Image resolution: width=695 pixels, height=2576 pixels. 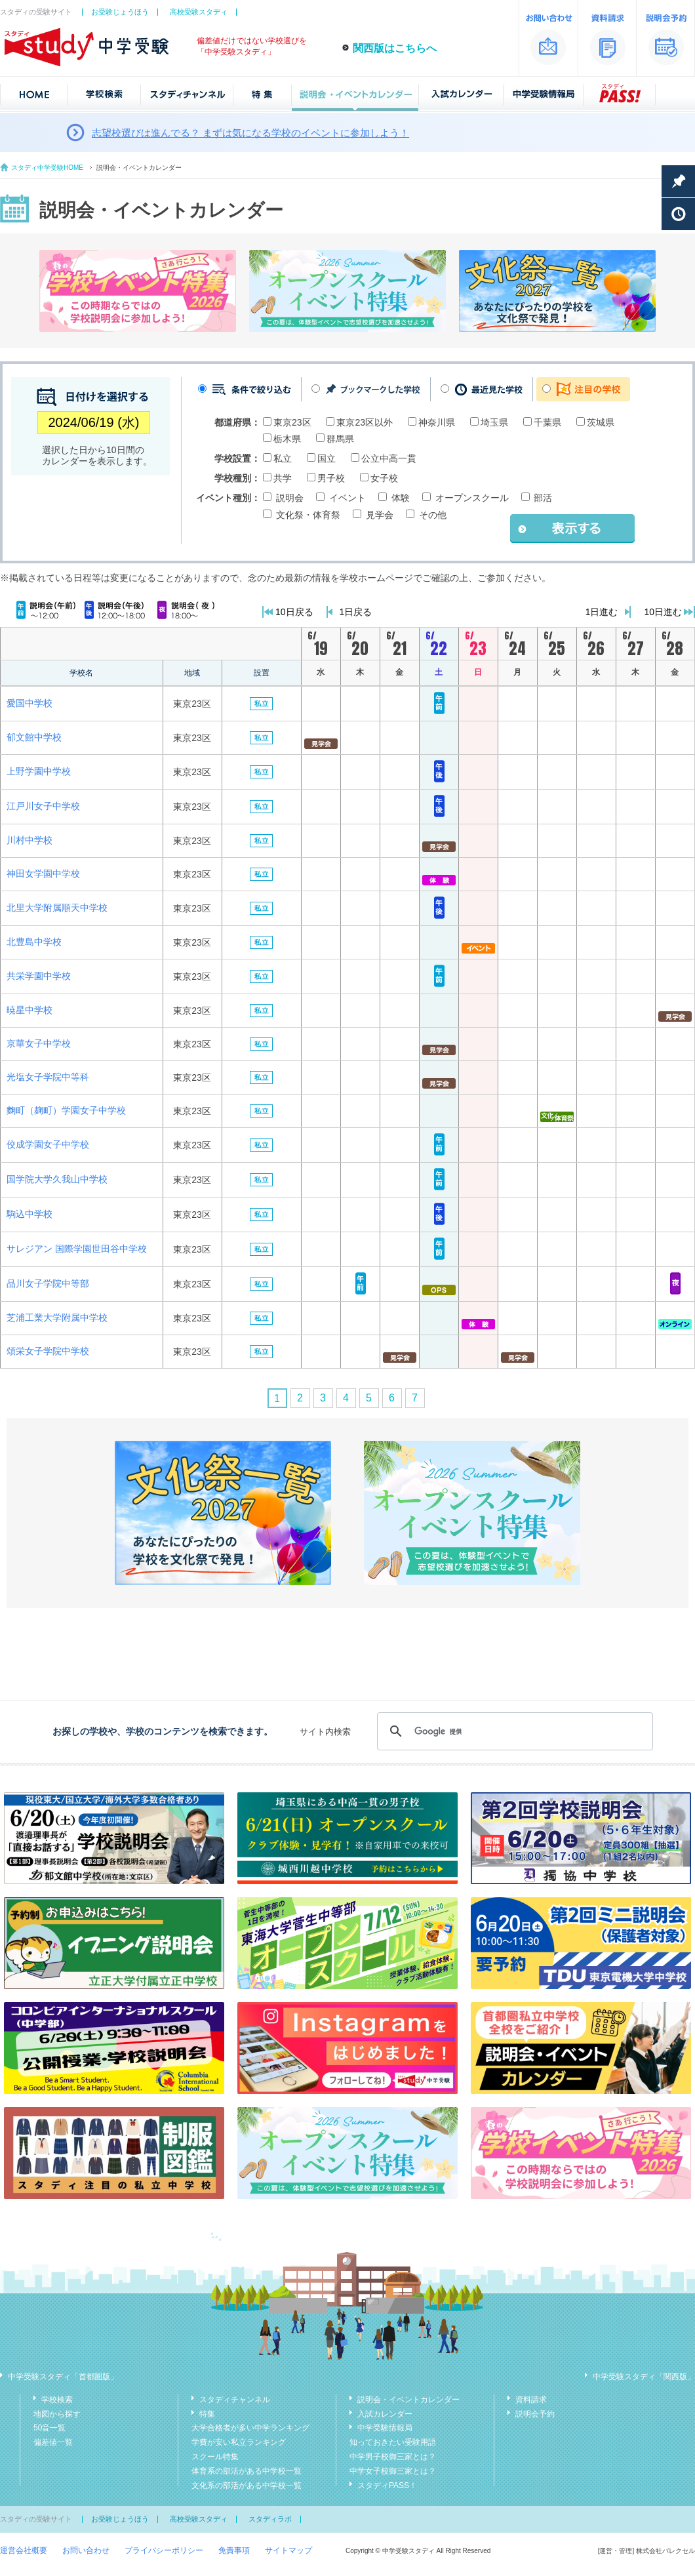 I want to click on [検索], so click(x=513, y=1731).